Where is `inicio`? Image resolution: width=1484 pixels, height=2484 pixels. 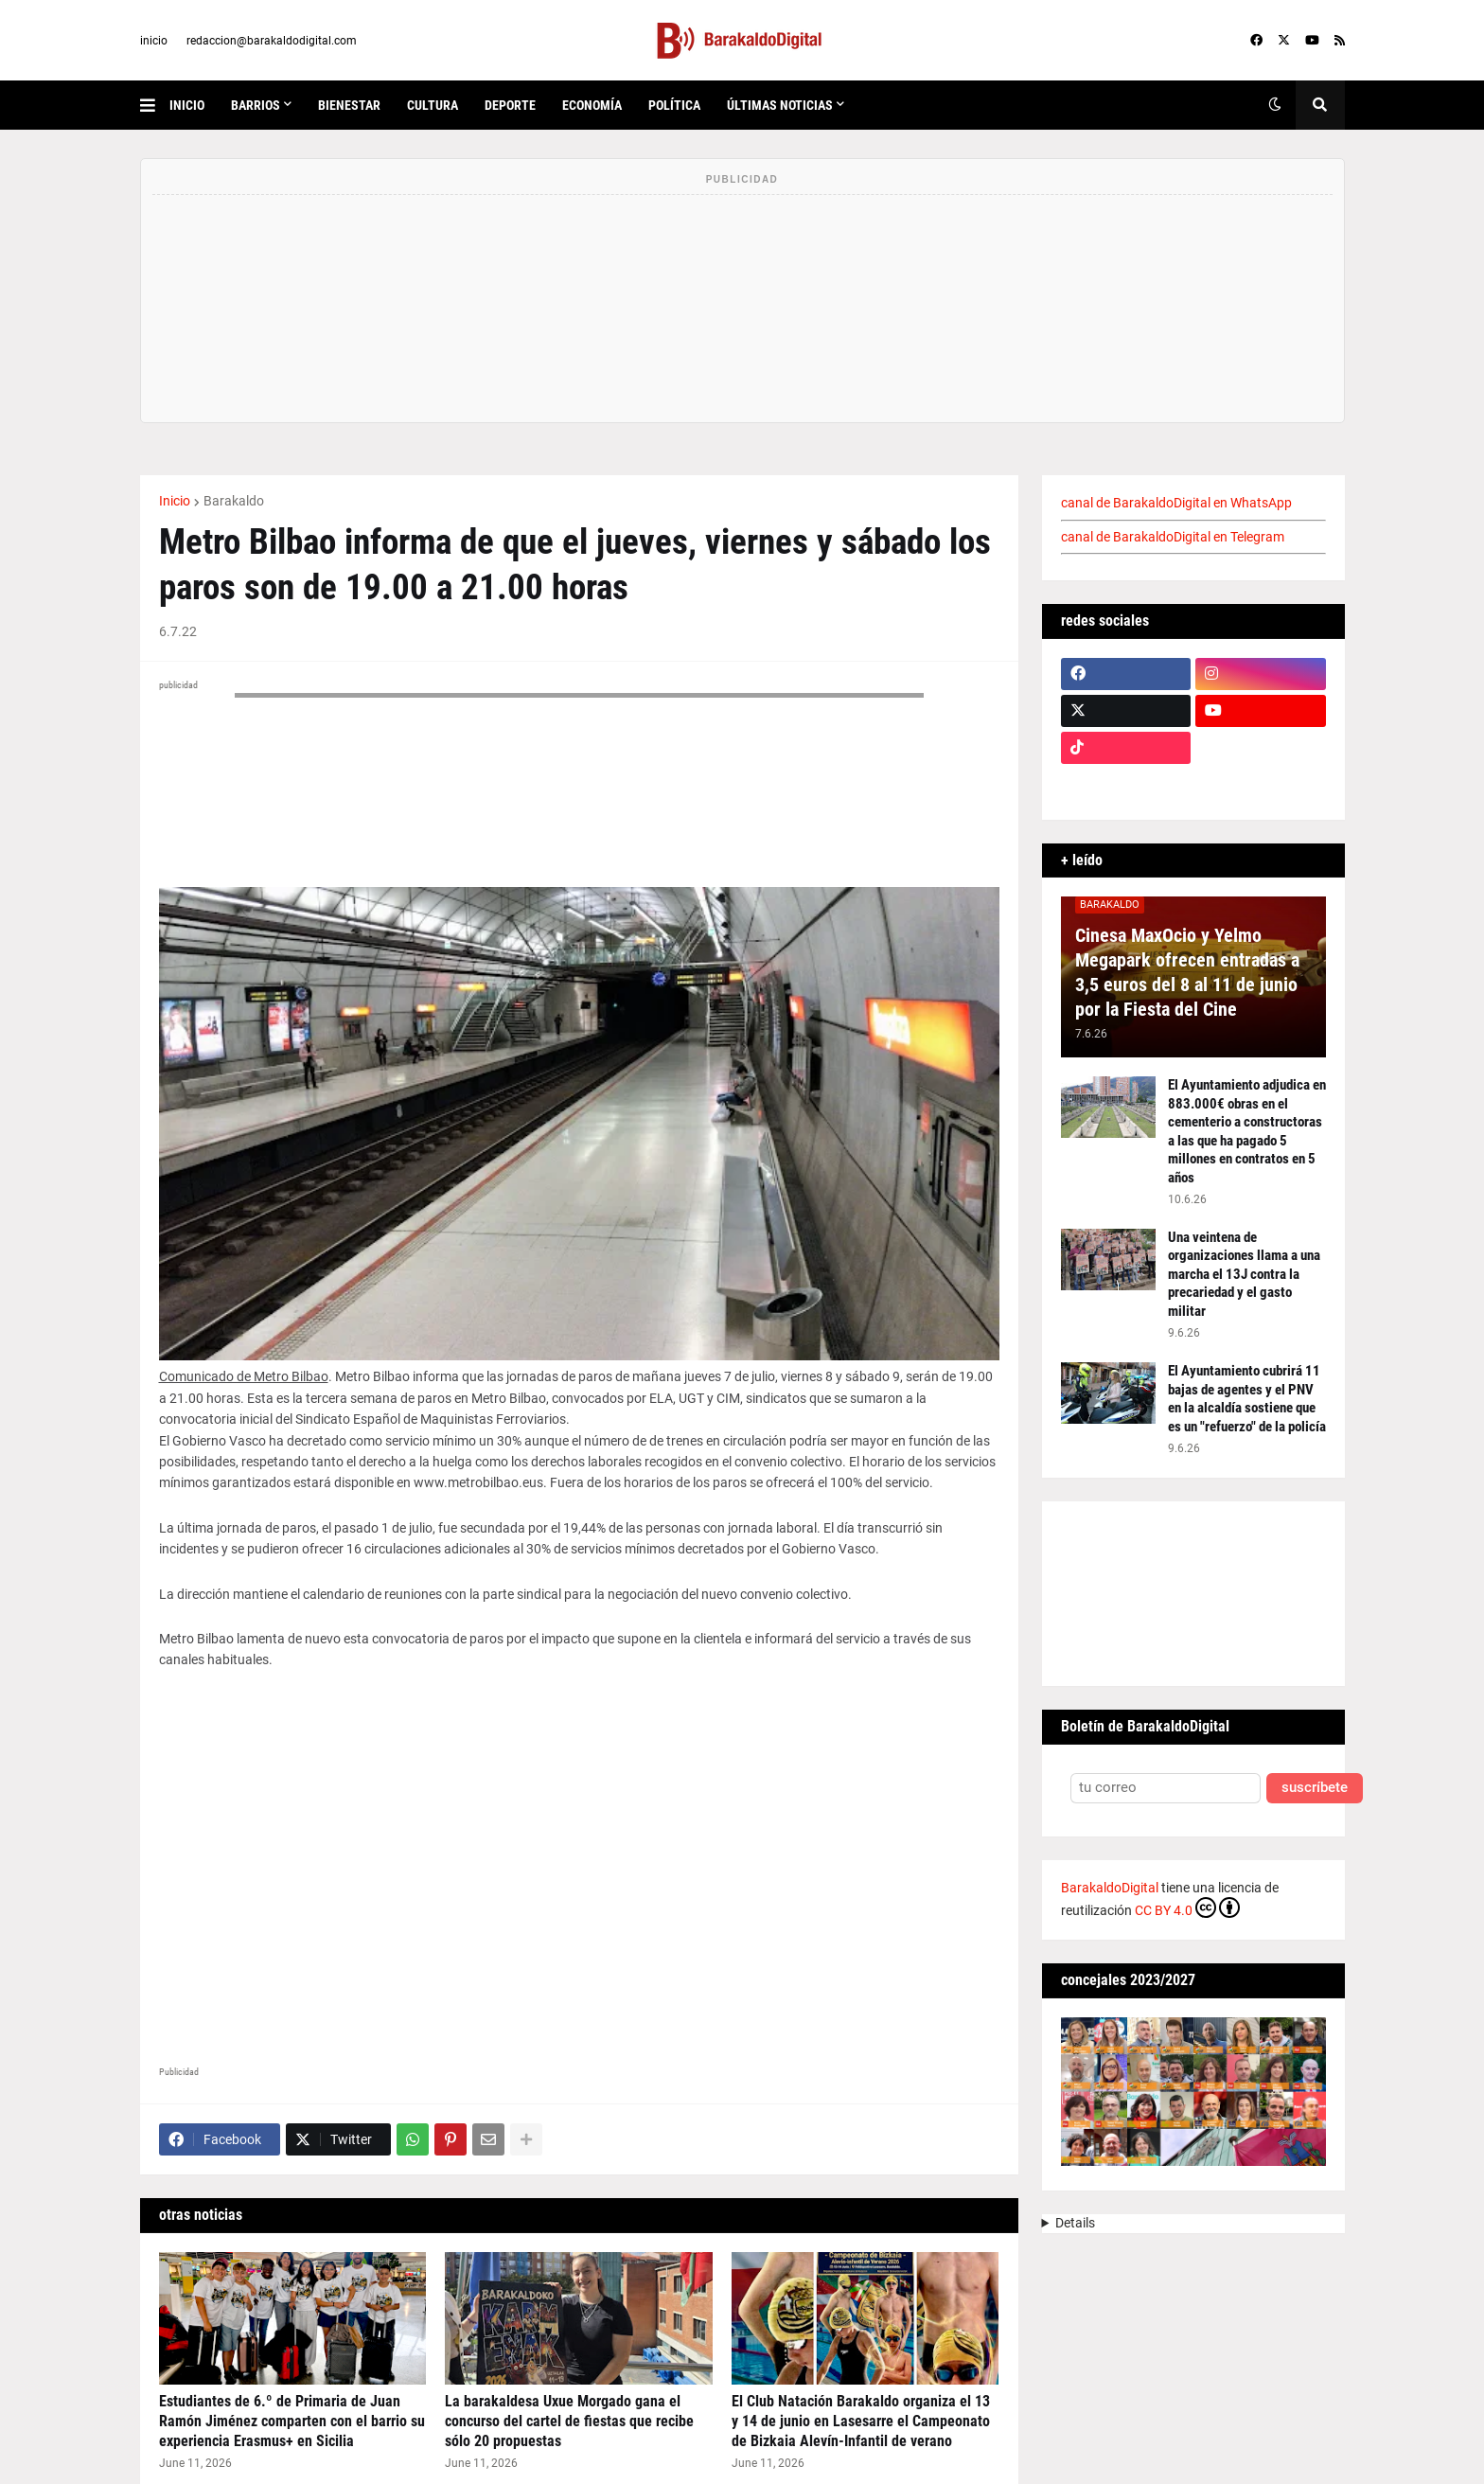
inicio is located at coordinates (154, 40).